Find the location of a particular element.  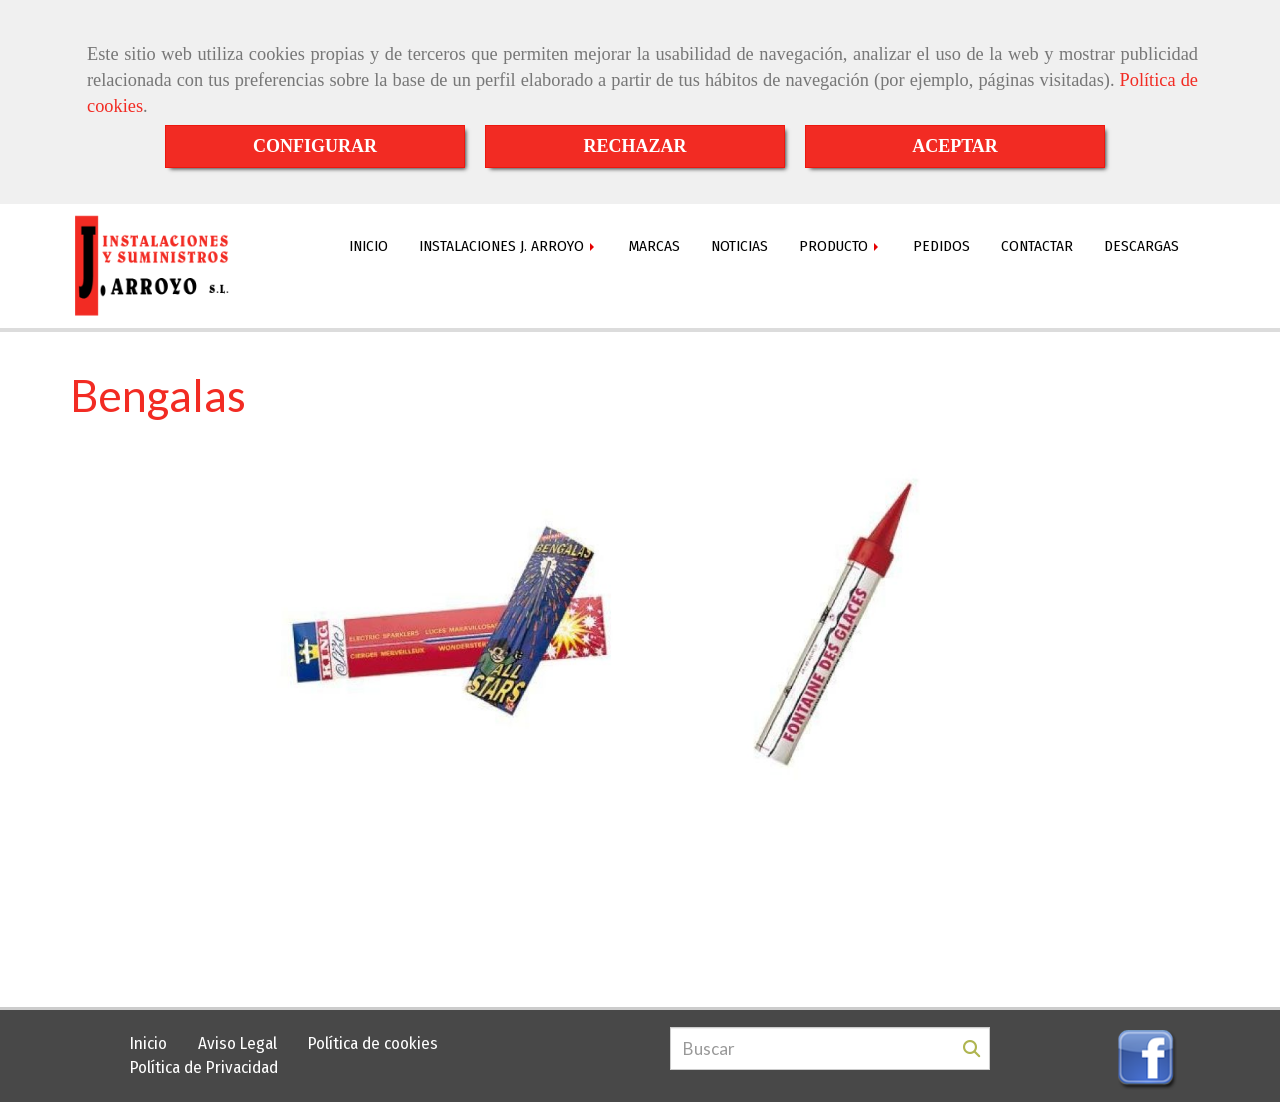

RECHAZAR [Close] is located at coordinates (634, 146).